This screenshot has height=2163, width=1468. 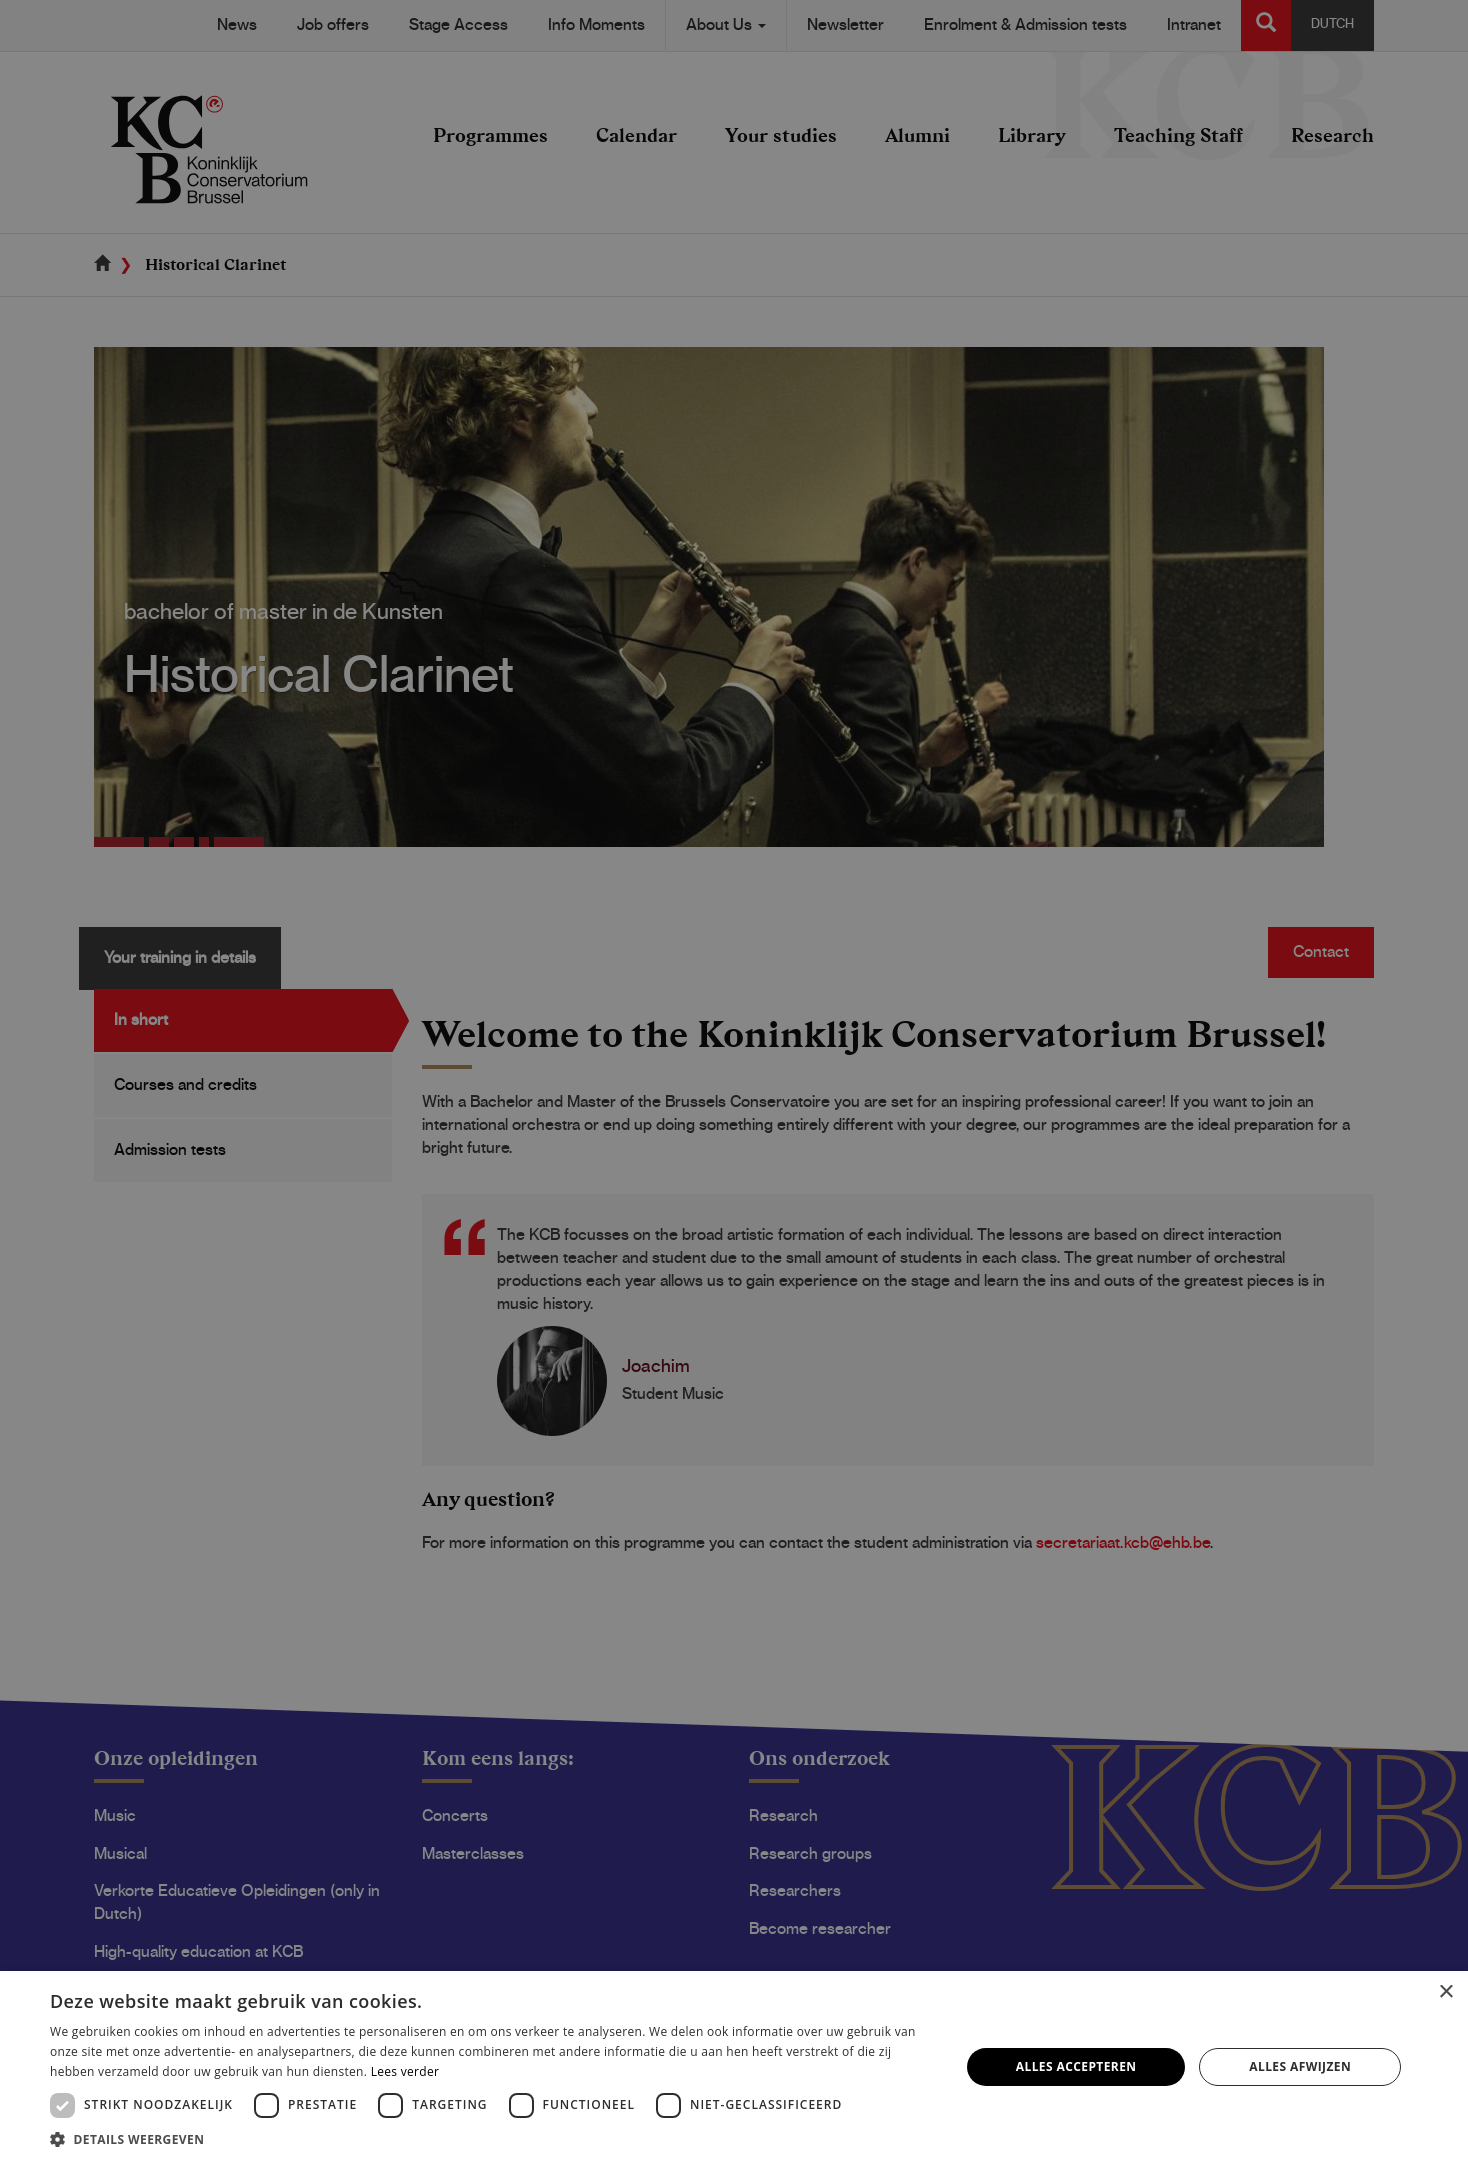 I want to click on [dialog], so click(x=734, y=1081).